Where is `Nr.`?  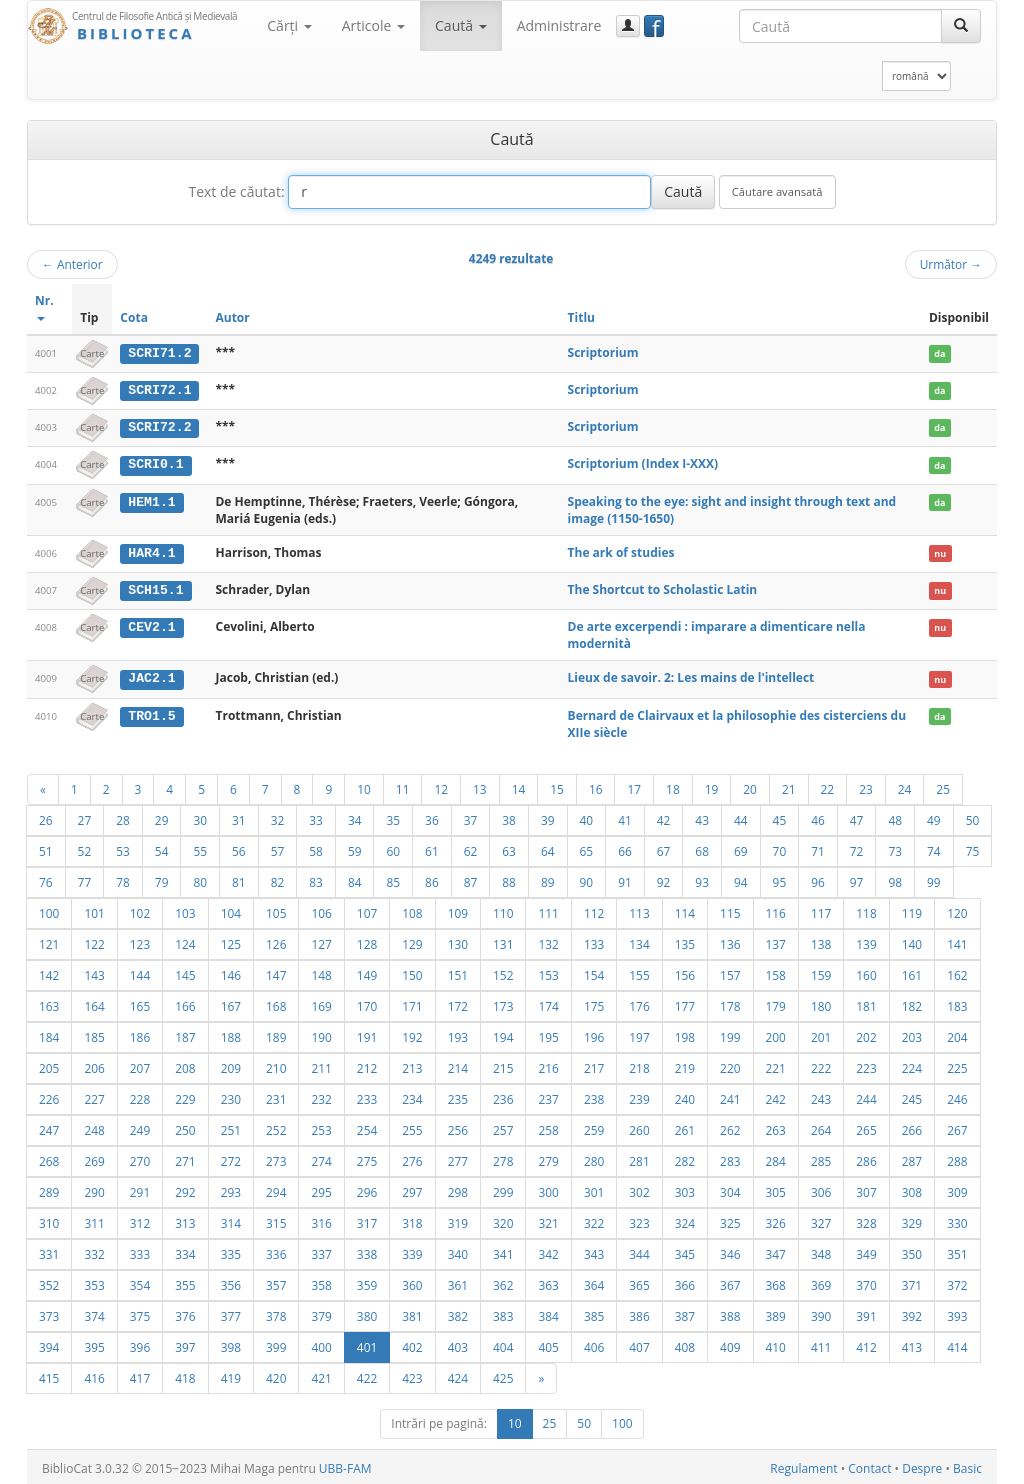 Nr. is located at coordinates (44, 306).